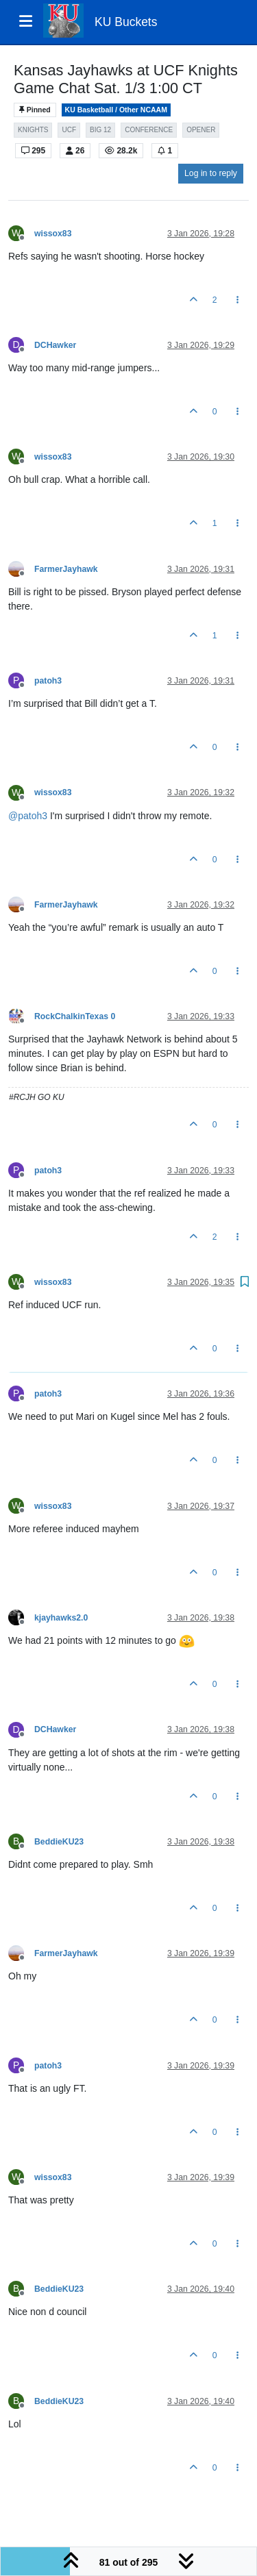  Describe the element at coordinates (48, 681) in the screenshot. I see `patoh3` at that location.